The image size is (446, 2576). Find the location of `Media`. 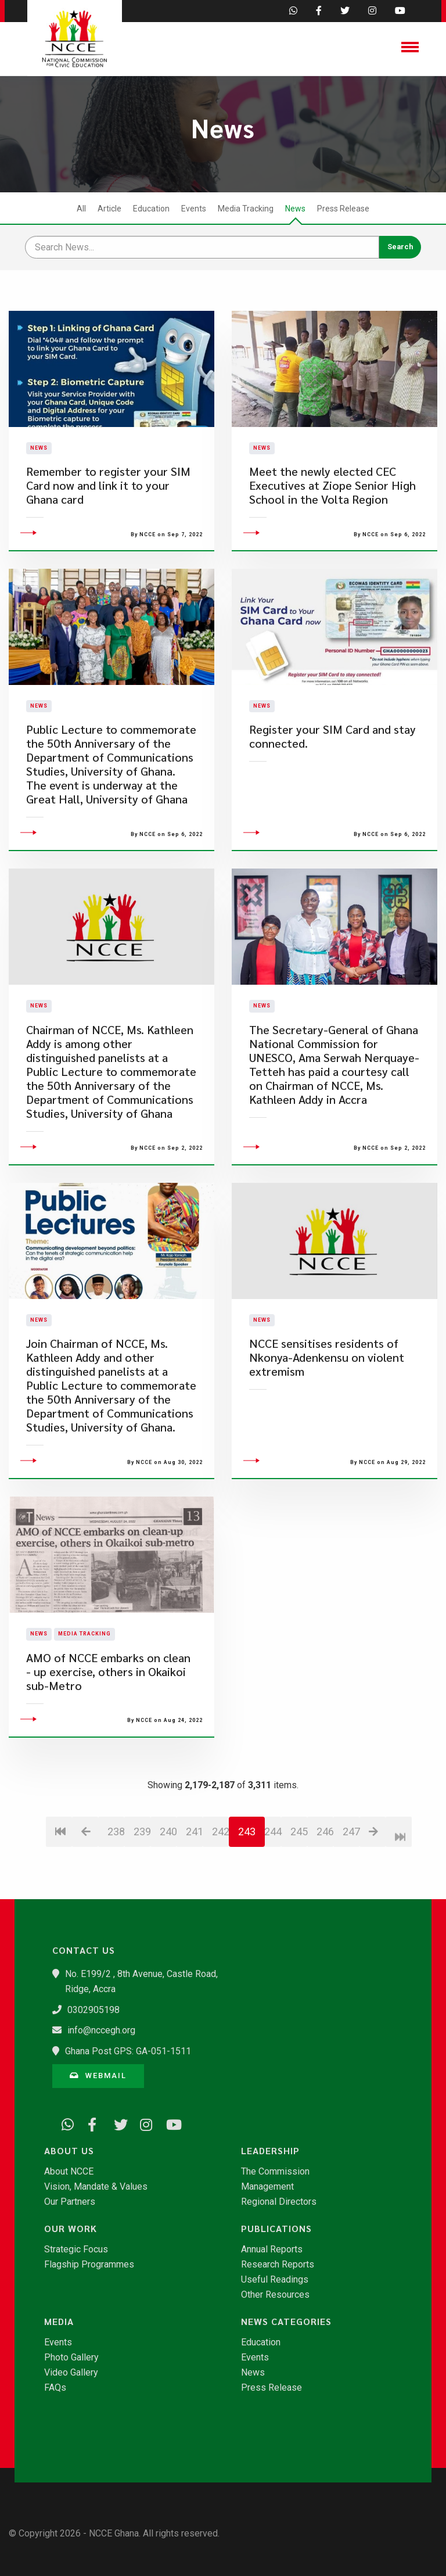

Media is located at coordinates (59, 2321).